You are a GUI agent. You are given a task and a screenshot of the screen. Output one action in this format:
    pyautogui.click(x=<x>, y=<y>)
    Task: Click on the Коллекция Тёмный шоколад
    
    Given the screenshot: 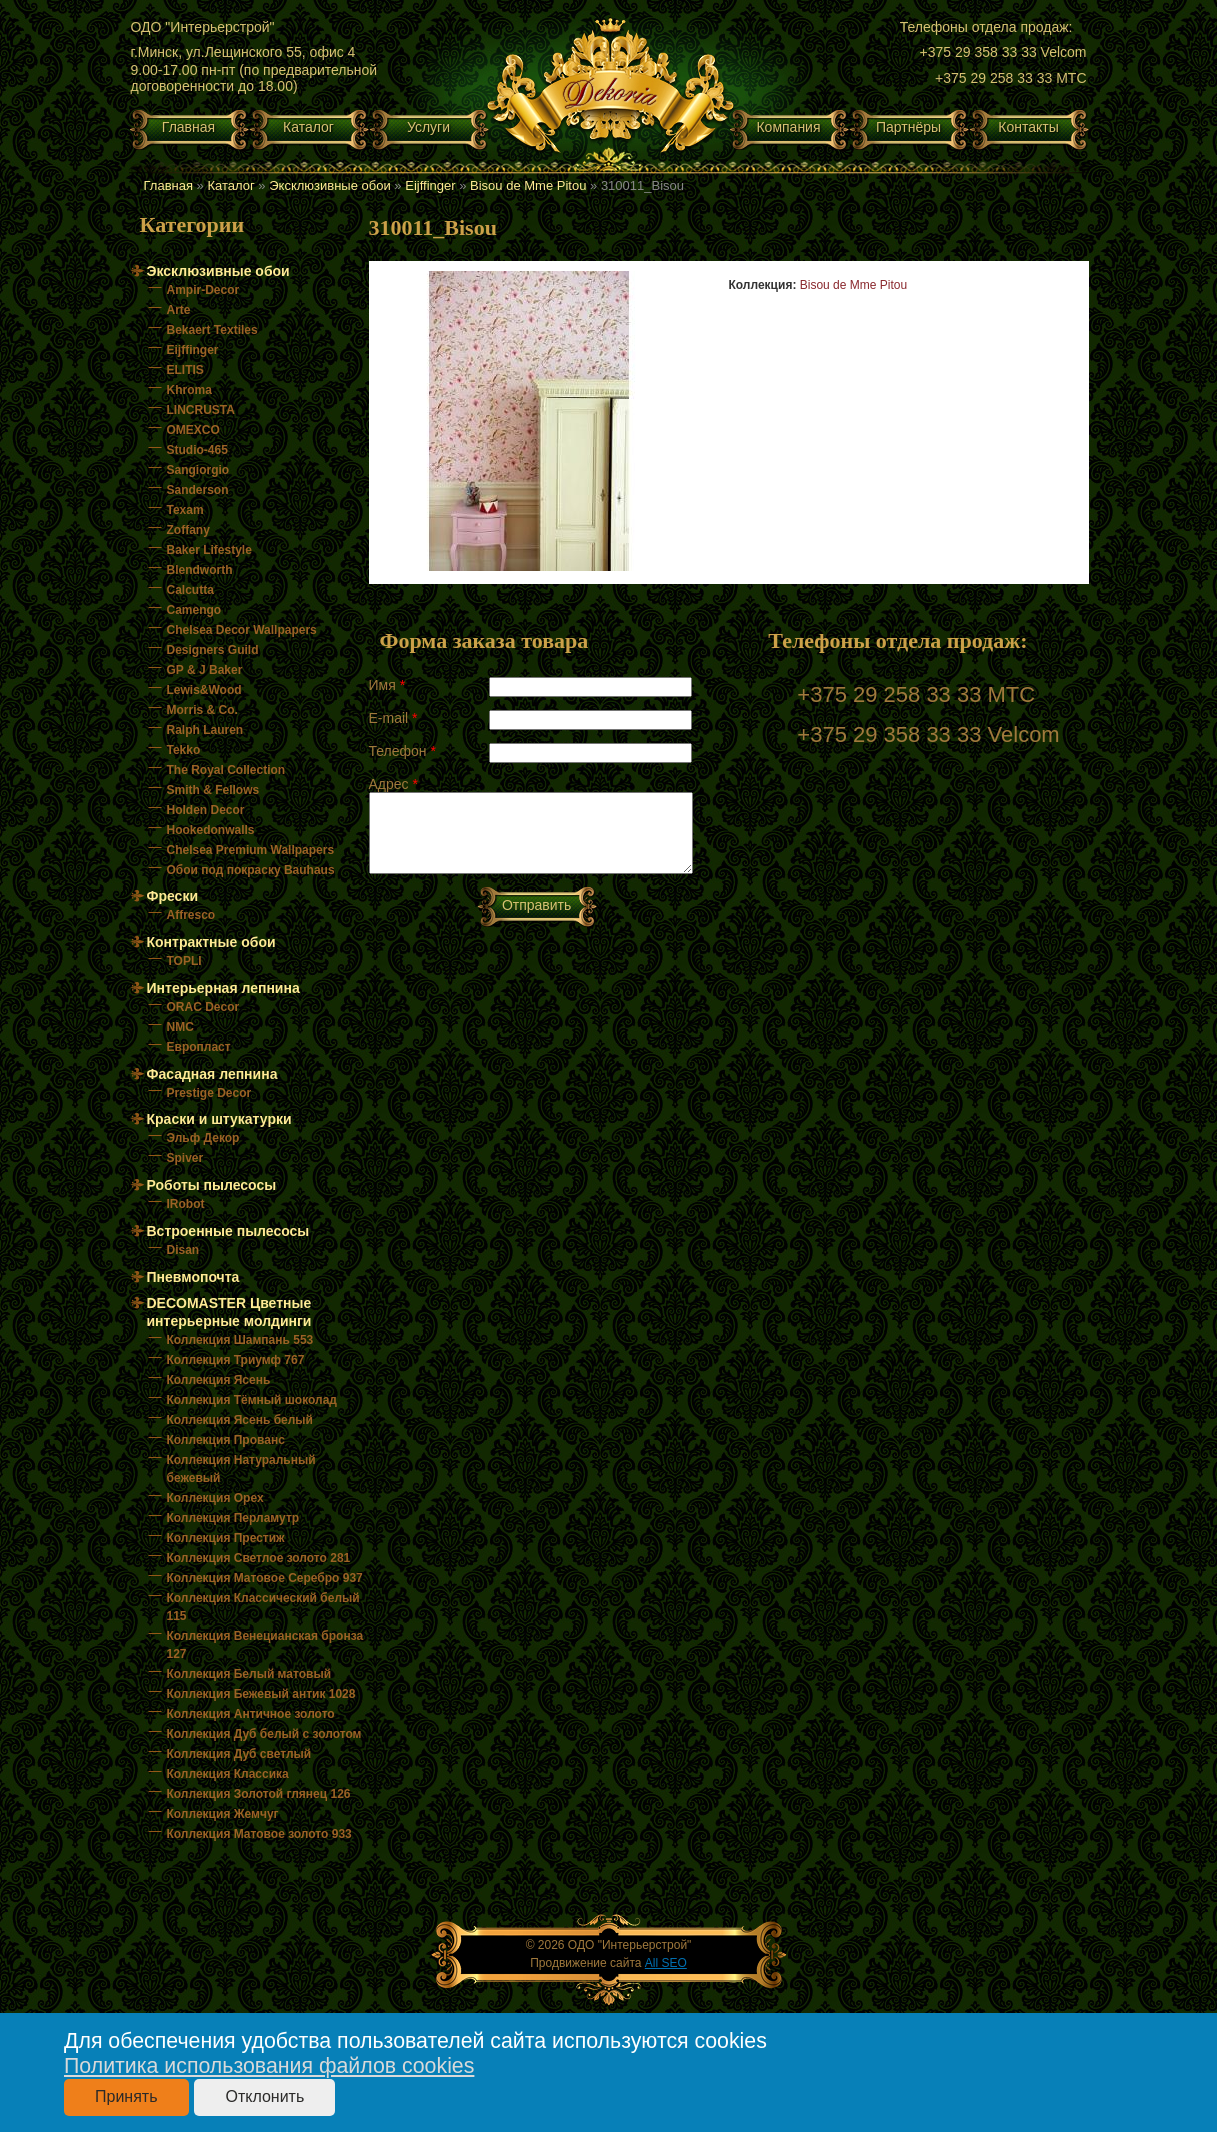 What is the action you would take?
    pyautogui.click(x=252, y=1400)
    